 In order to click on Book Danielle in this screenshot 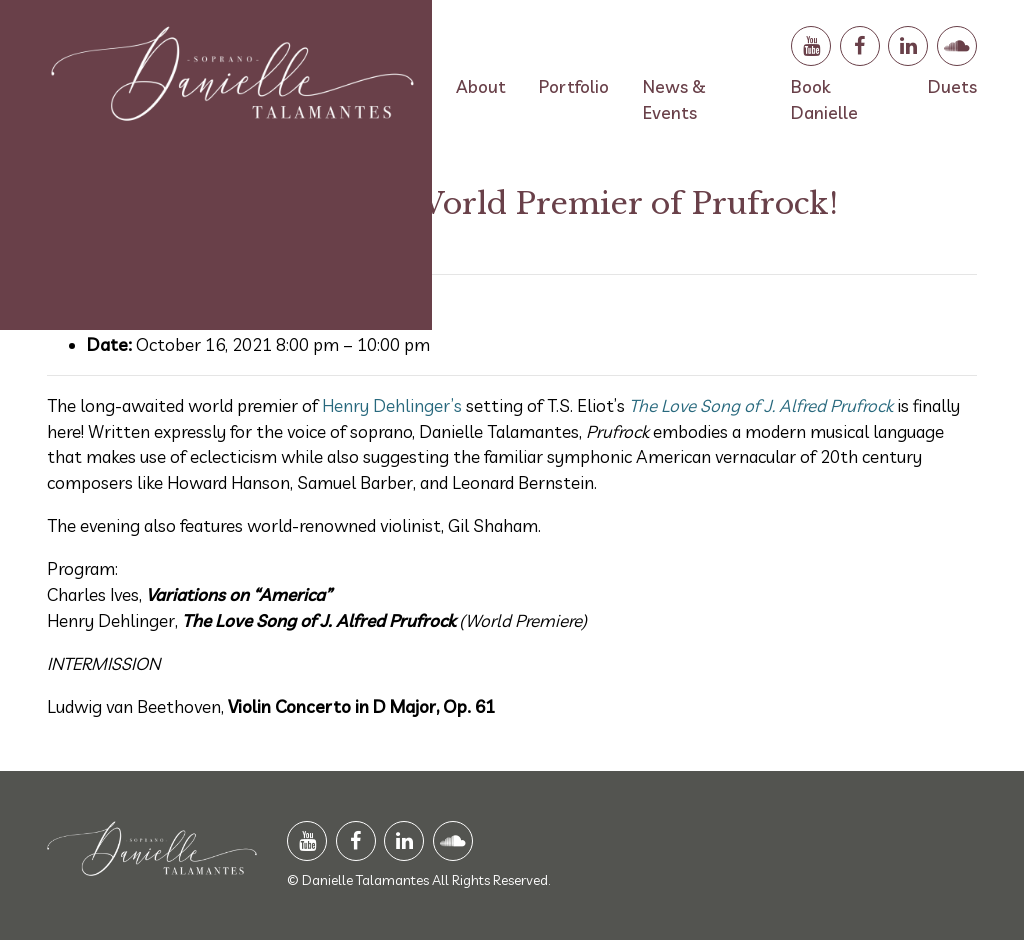, I will do `click(824, 99)`.